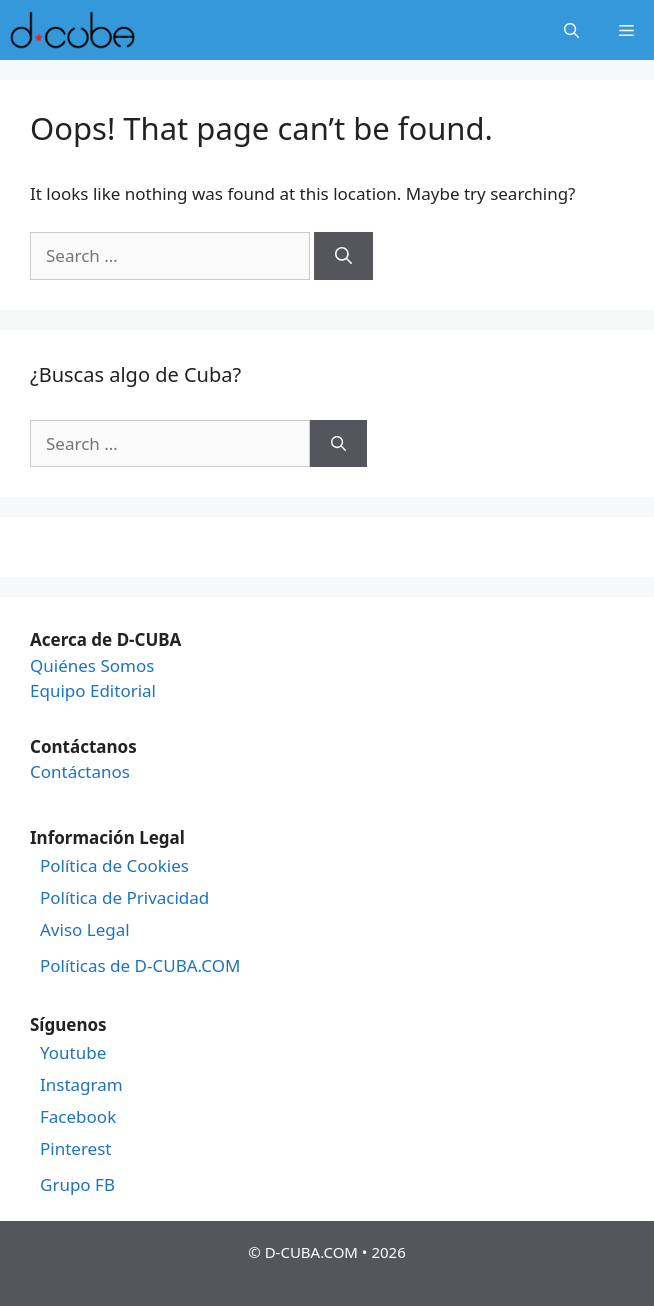 Image resolution: width=654 pixels, height=1306 pixels. Describe the element at coordinates (140, 966) in the screenshot. I see `Políticas de D-CUBA.COM` at that location.